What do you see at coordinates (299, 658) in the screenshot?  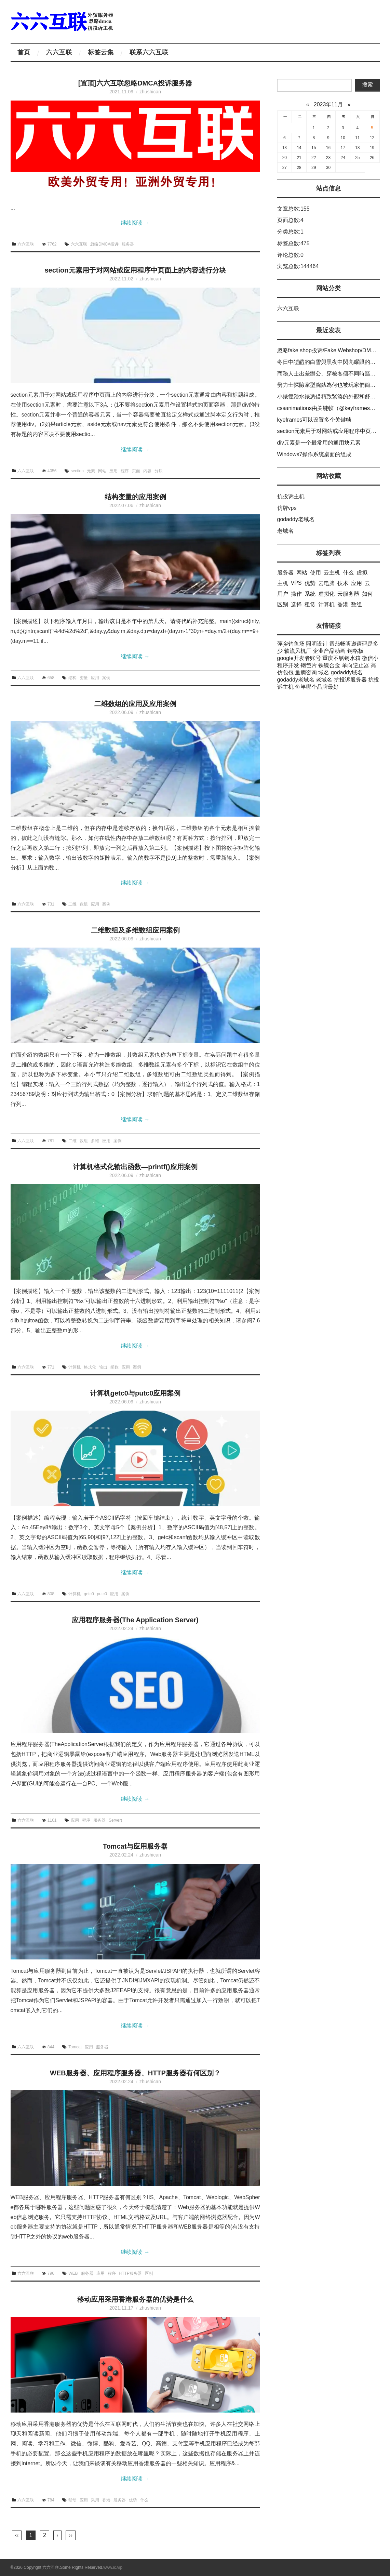 I see `google开发者账号` at bounding box center [299, 658].